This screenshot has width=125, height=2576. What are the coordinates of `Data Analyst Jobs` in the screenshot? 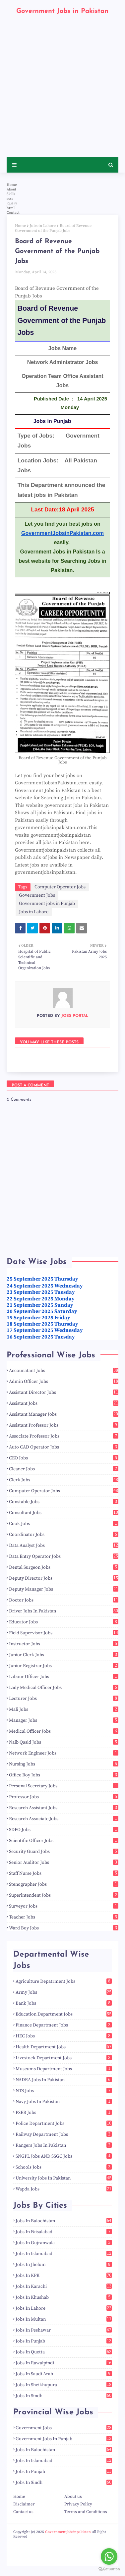 It's located at (63, 1546).